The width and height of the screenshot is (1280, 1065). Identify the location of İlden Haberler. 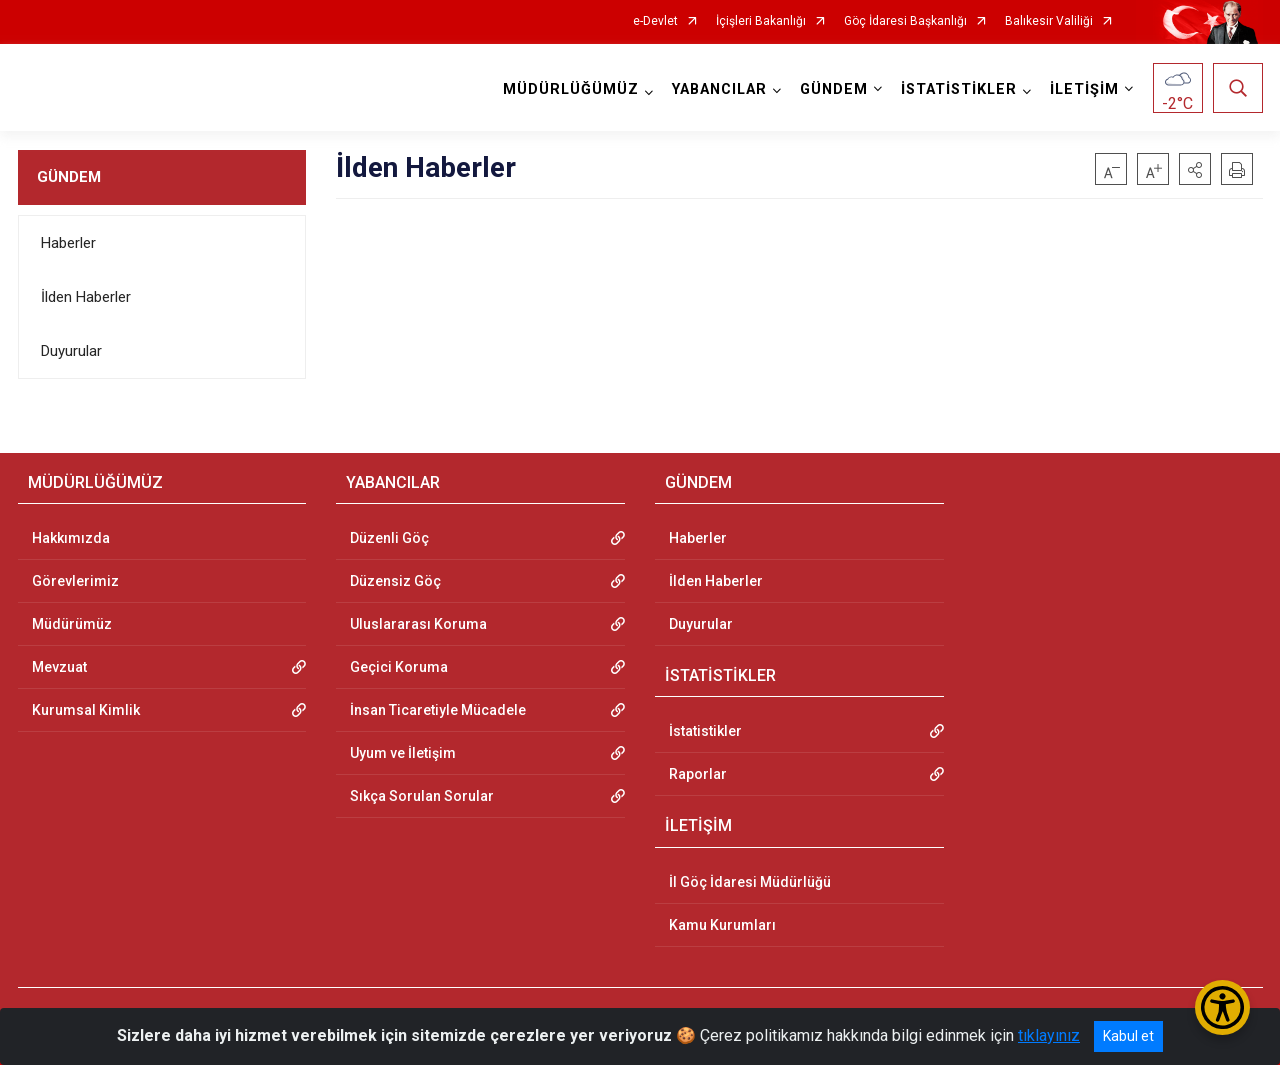
(86, 297).